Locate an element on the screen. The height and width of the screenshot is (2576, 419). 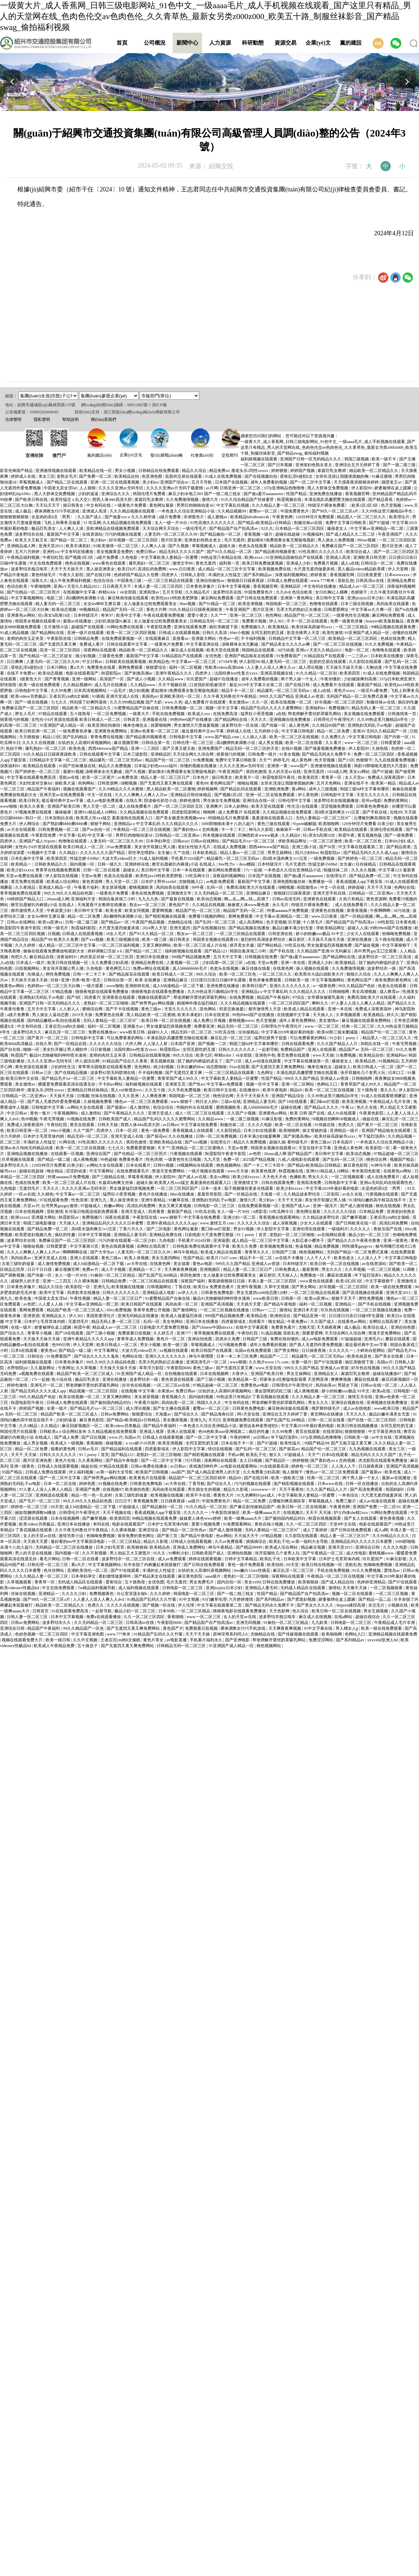
女生被c is located at coordinates (164, 852).